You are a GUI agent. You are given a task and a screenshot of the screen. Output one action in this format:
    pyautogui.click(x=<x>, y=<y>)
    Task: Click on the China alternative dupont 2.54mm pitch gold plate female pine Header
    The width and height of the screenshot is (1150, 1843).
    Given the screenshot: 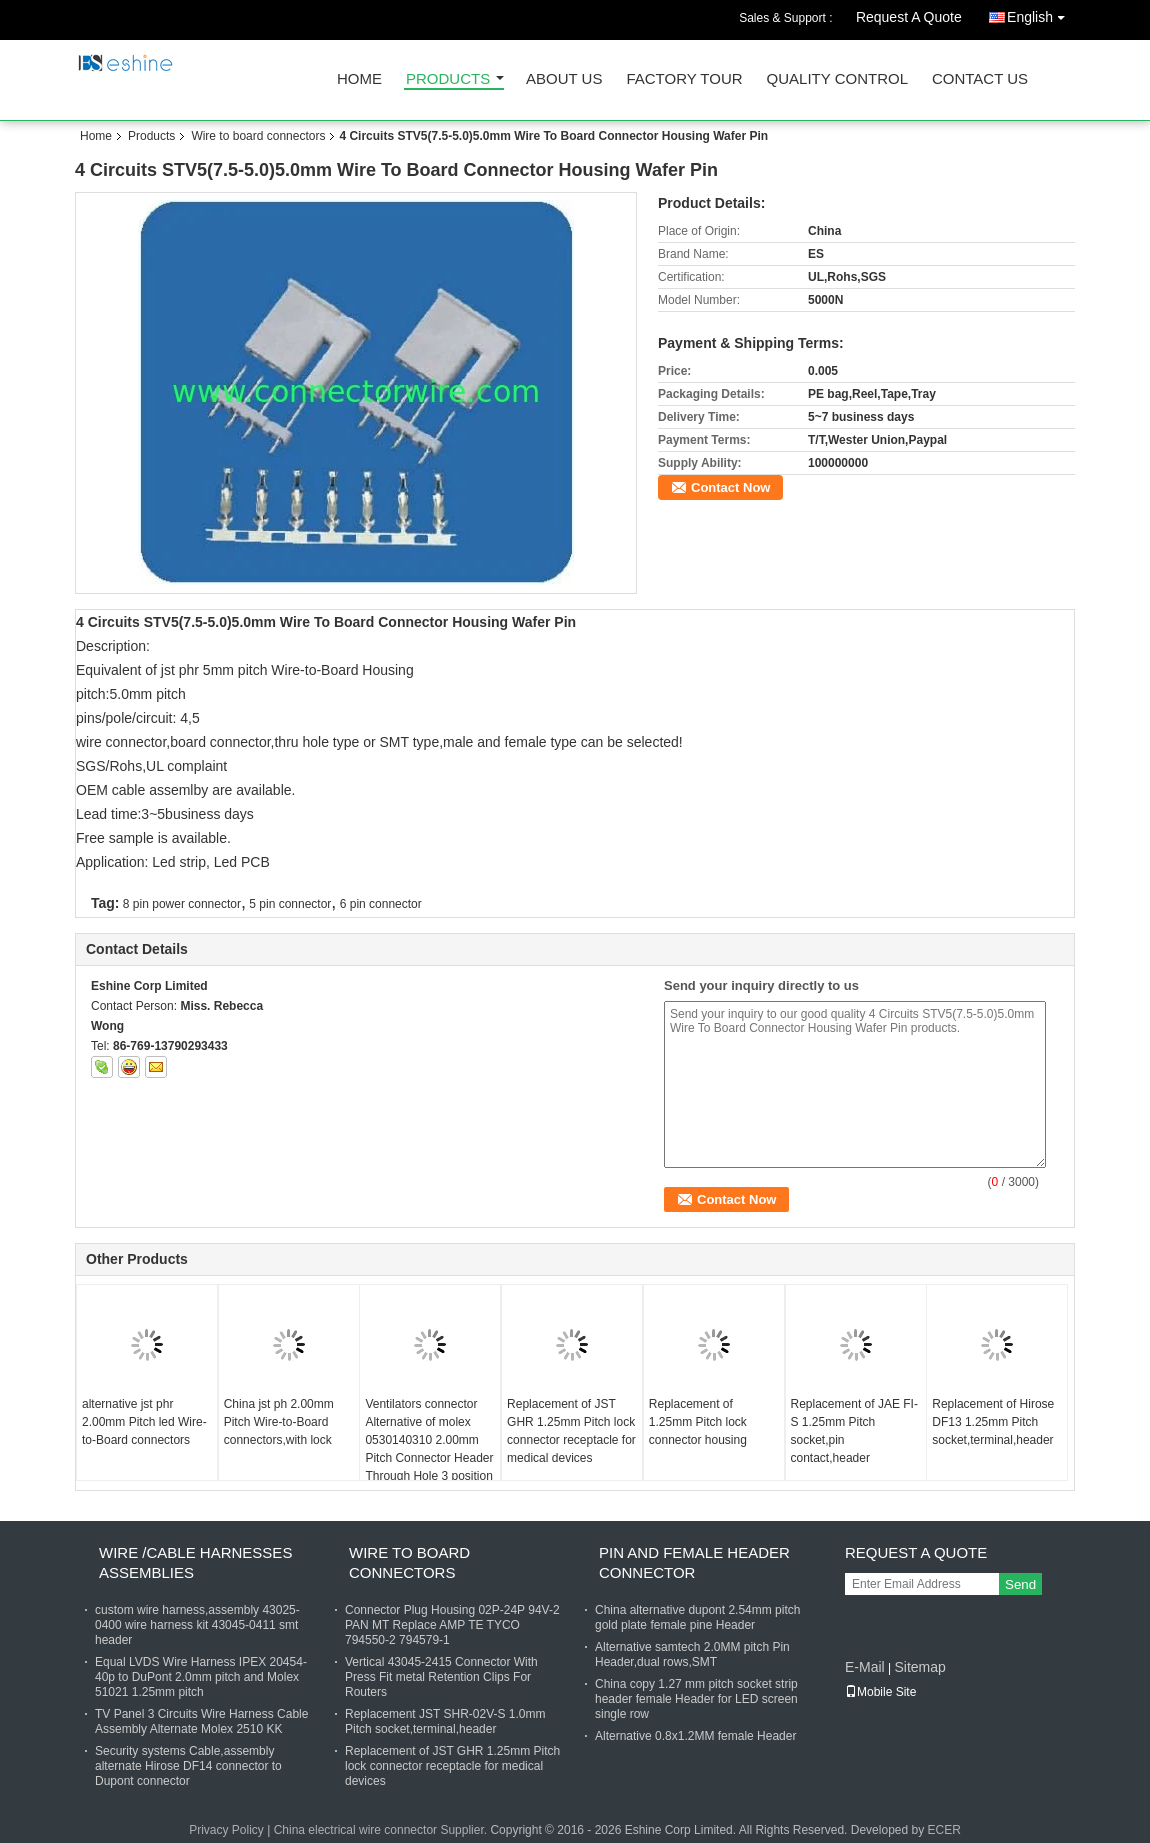 What is the action you would take?
    pyautogui.click(x=697, y=1617)
    